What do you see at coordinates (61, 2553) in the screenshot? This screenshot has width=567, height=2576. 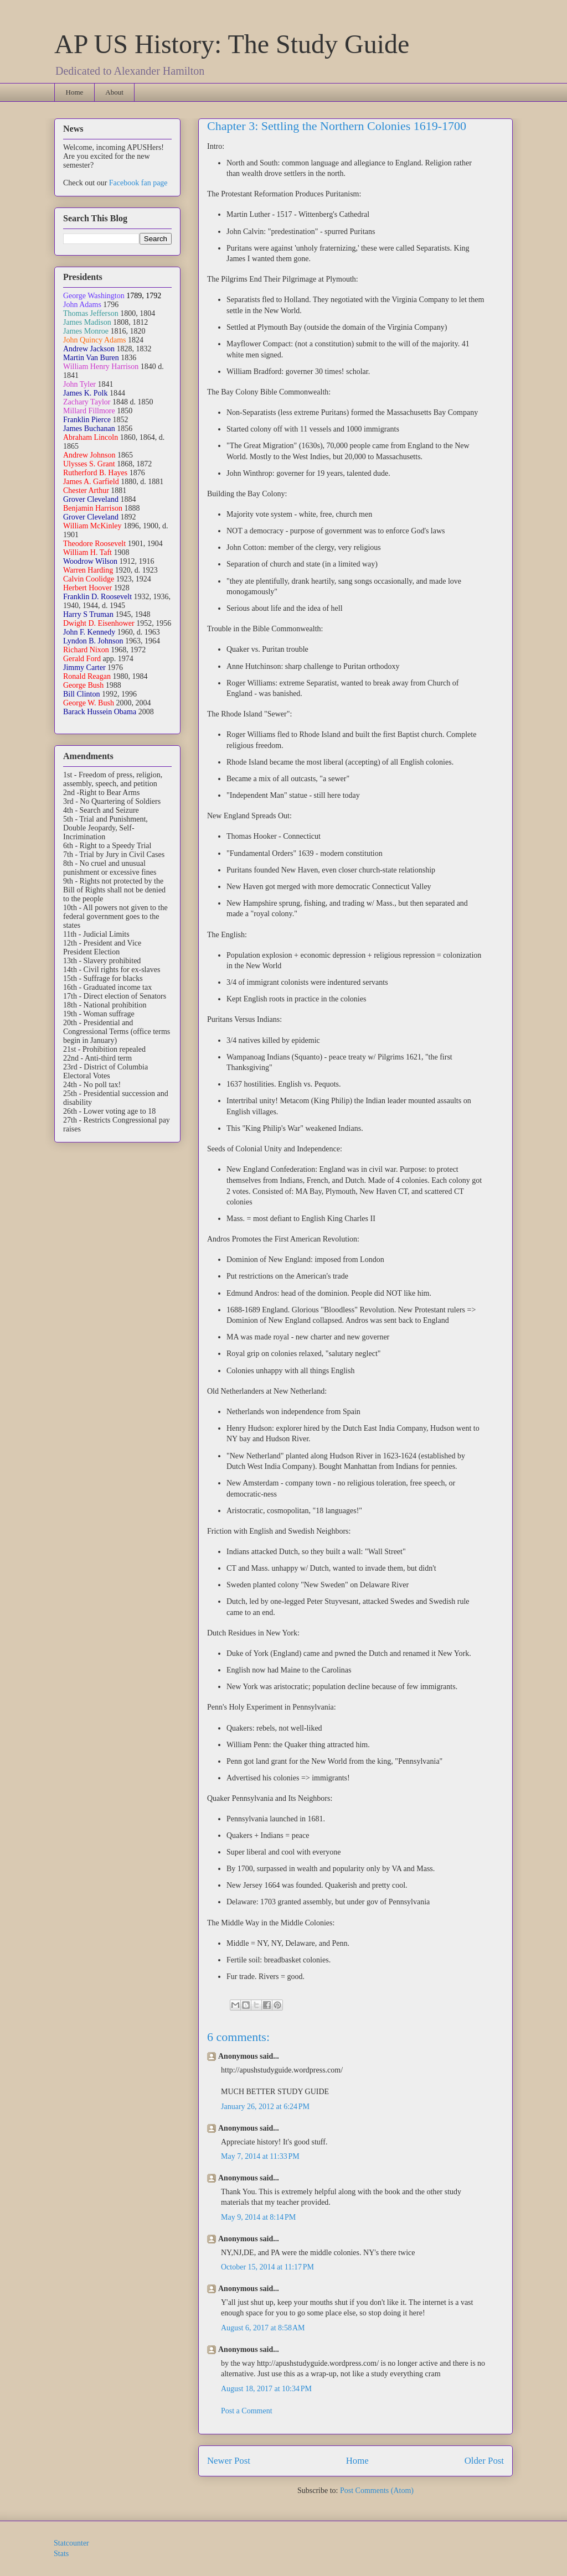 I see `Stats` at bounding box center [61, 2553].